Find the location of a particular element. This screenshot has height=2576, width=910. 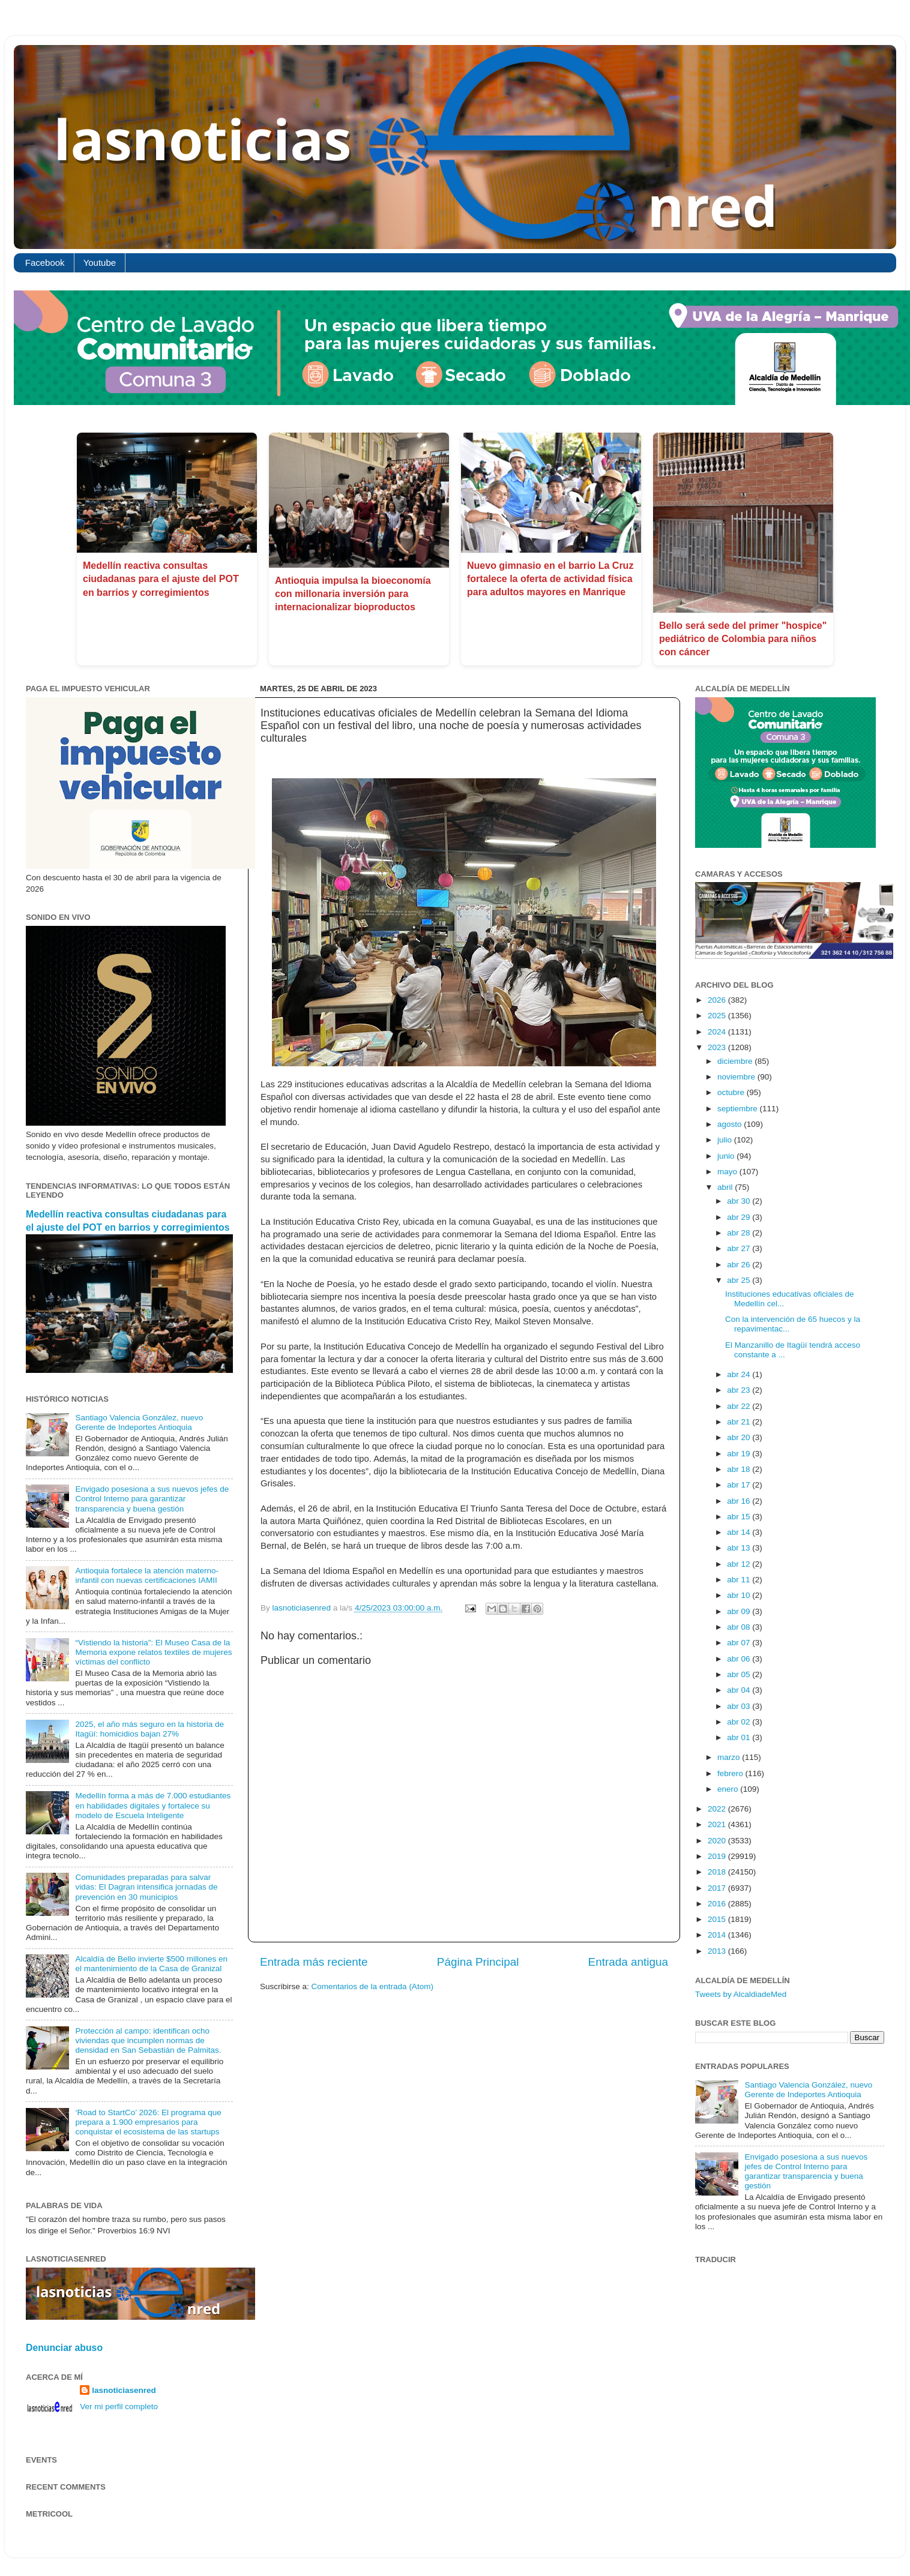

septiembre is located at coordinates (738, 1108).